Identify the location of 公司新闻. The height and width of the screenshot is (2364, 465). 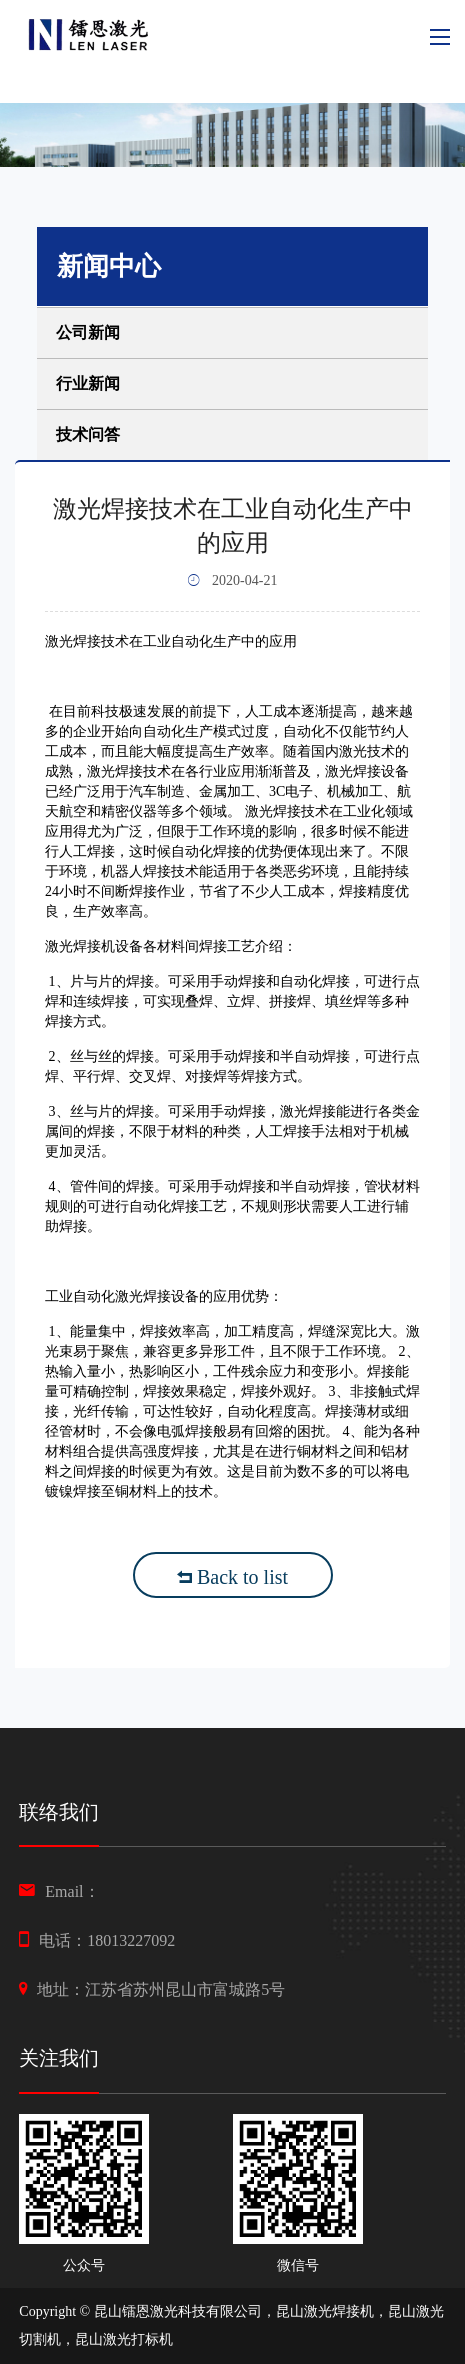
(88, 332).